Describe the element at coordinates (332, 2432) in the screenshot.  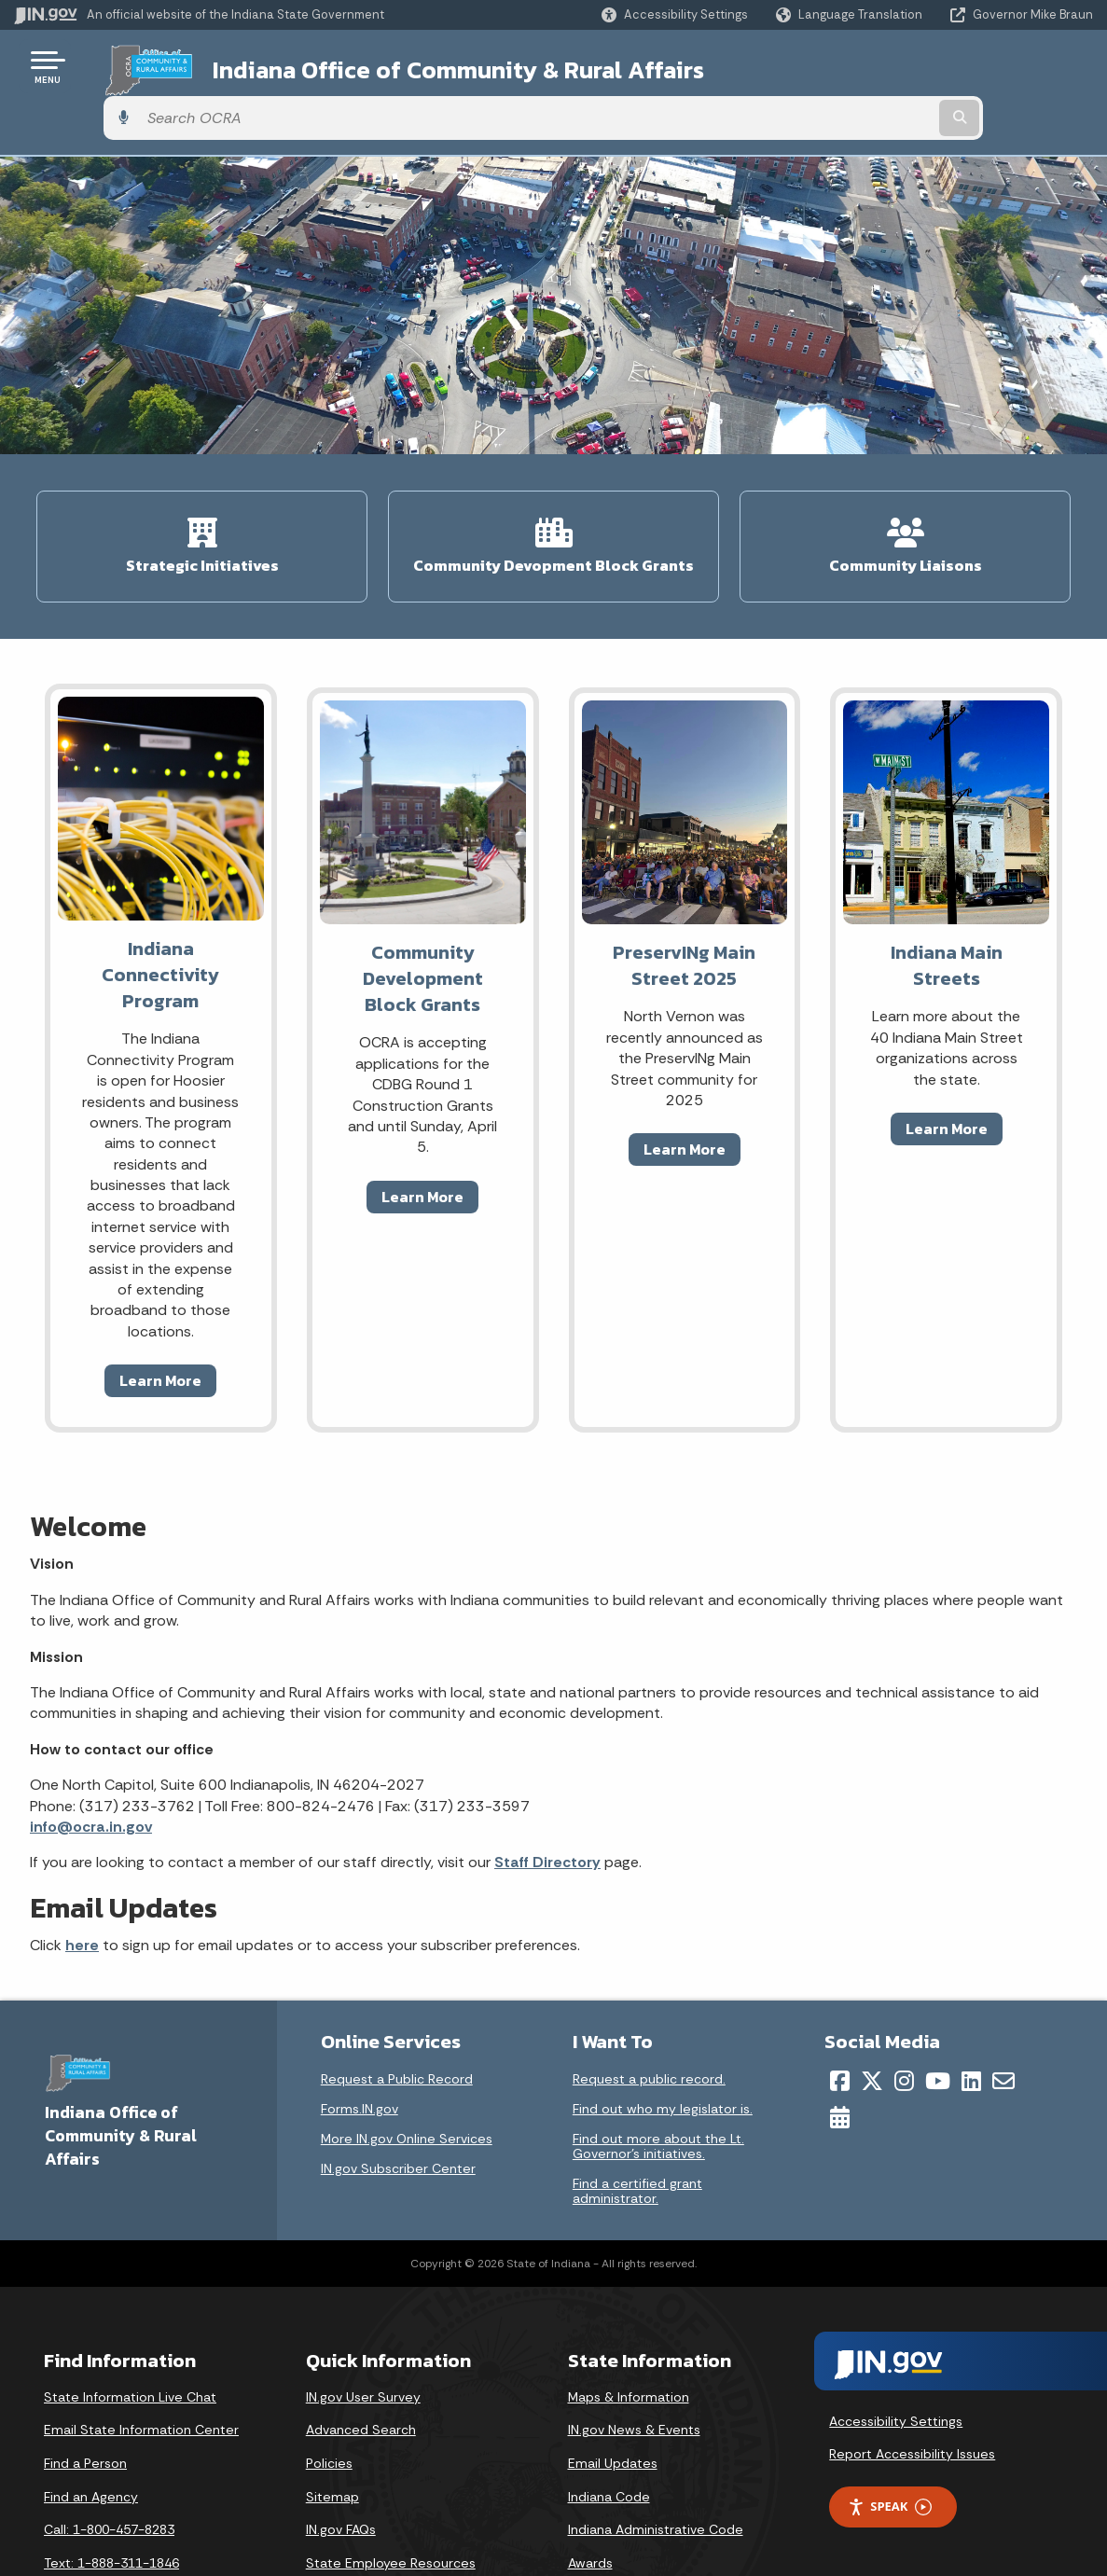
I see `Sitemap` at that location.